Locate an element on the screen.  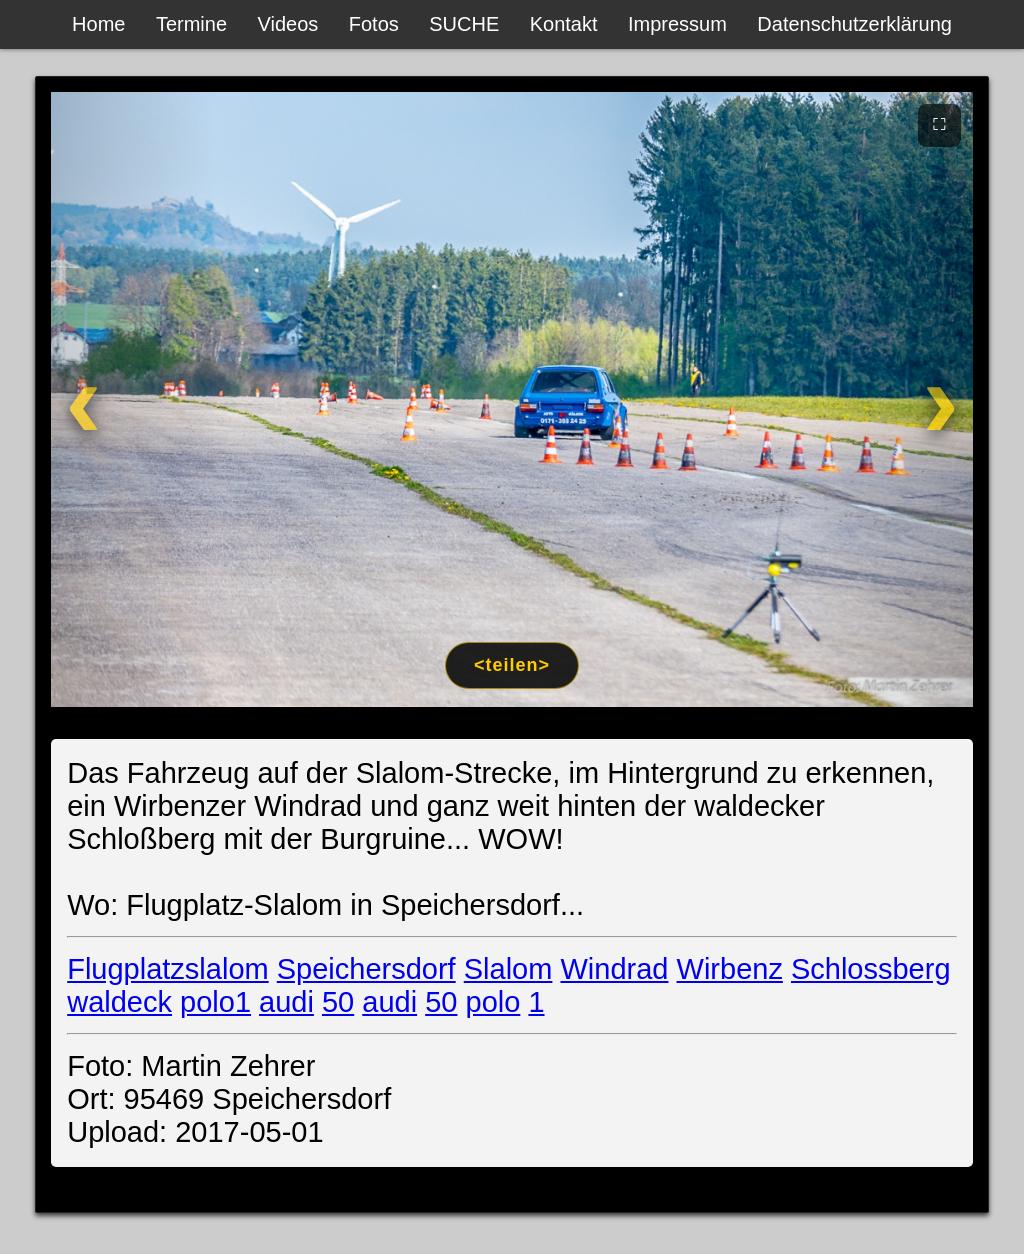
Kontakt is located at coordinates (564, 24).